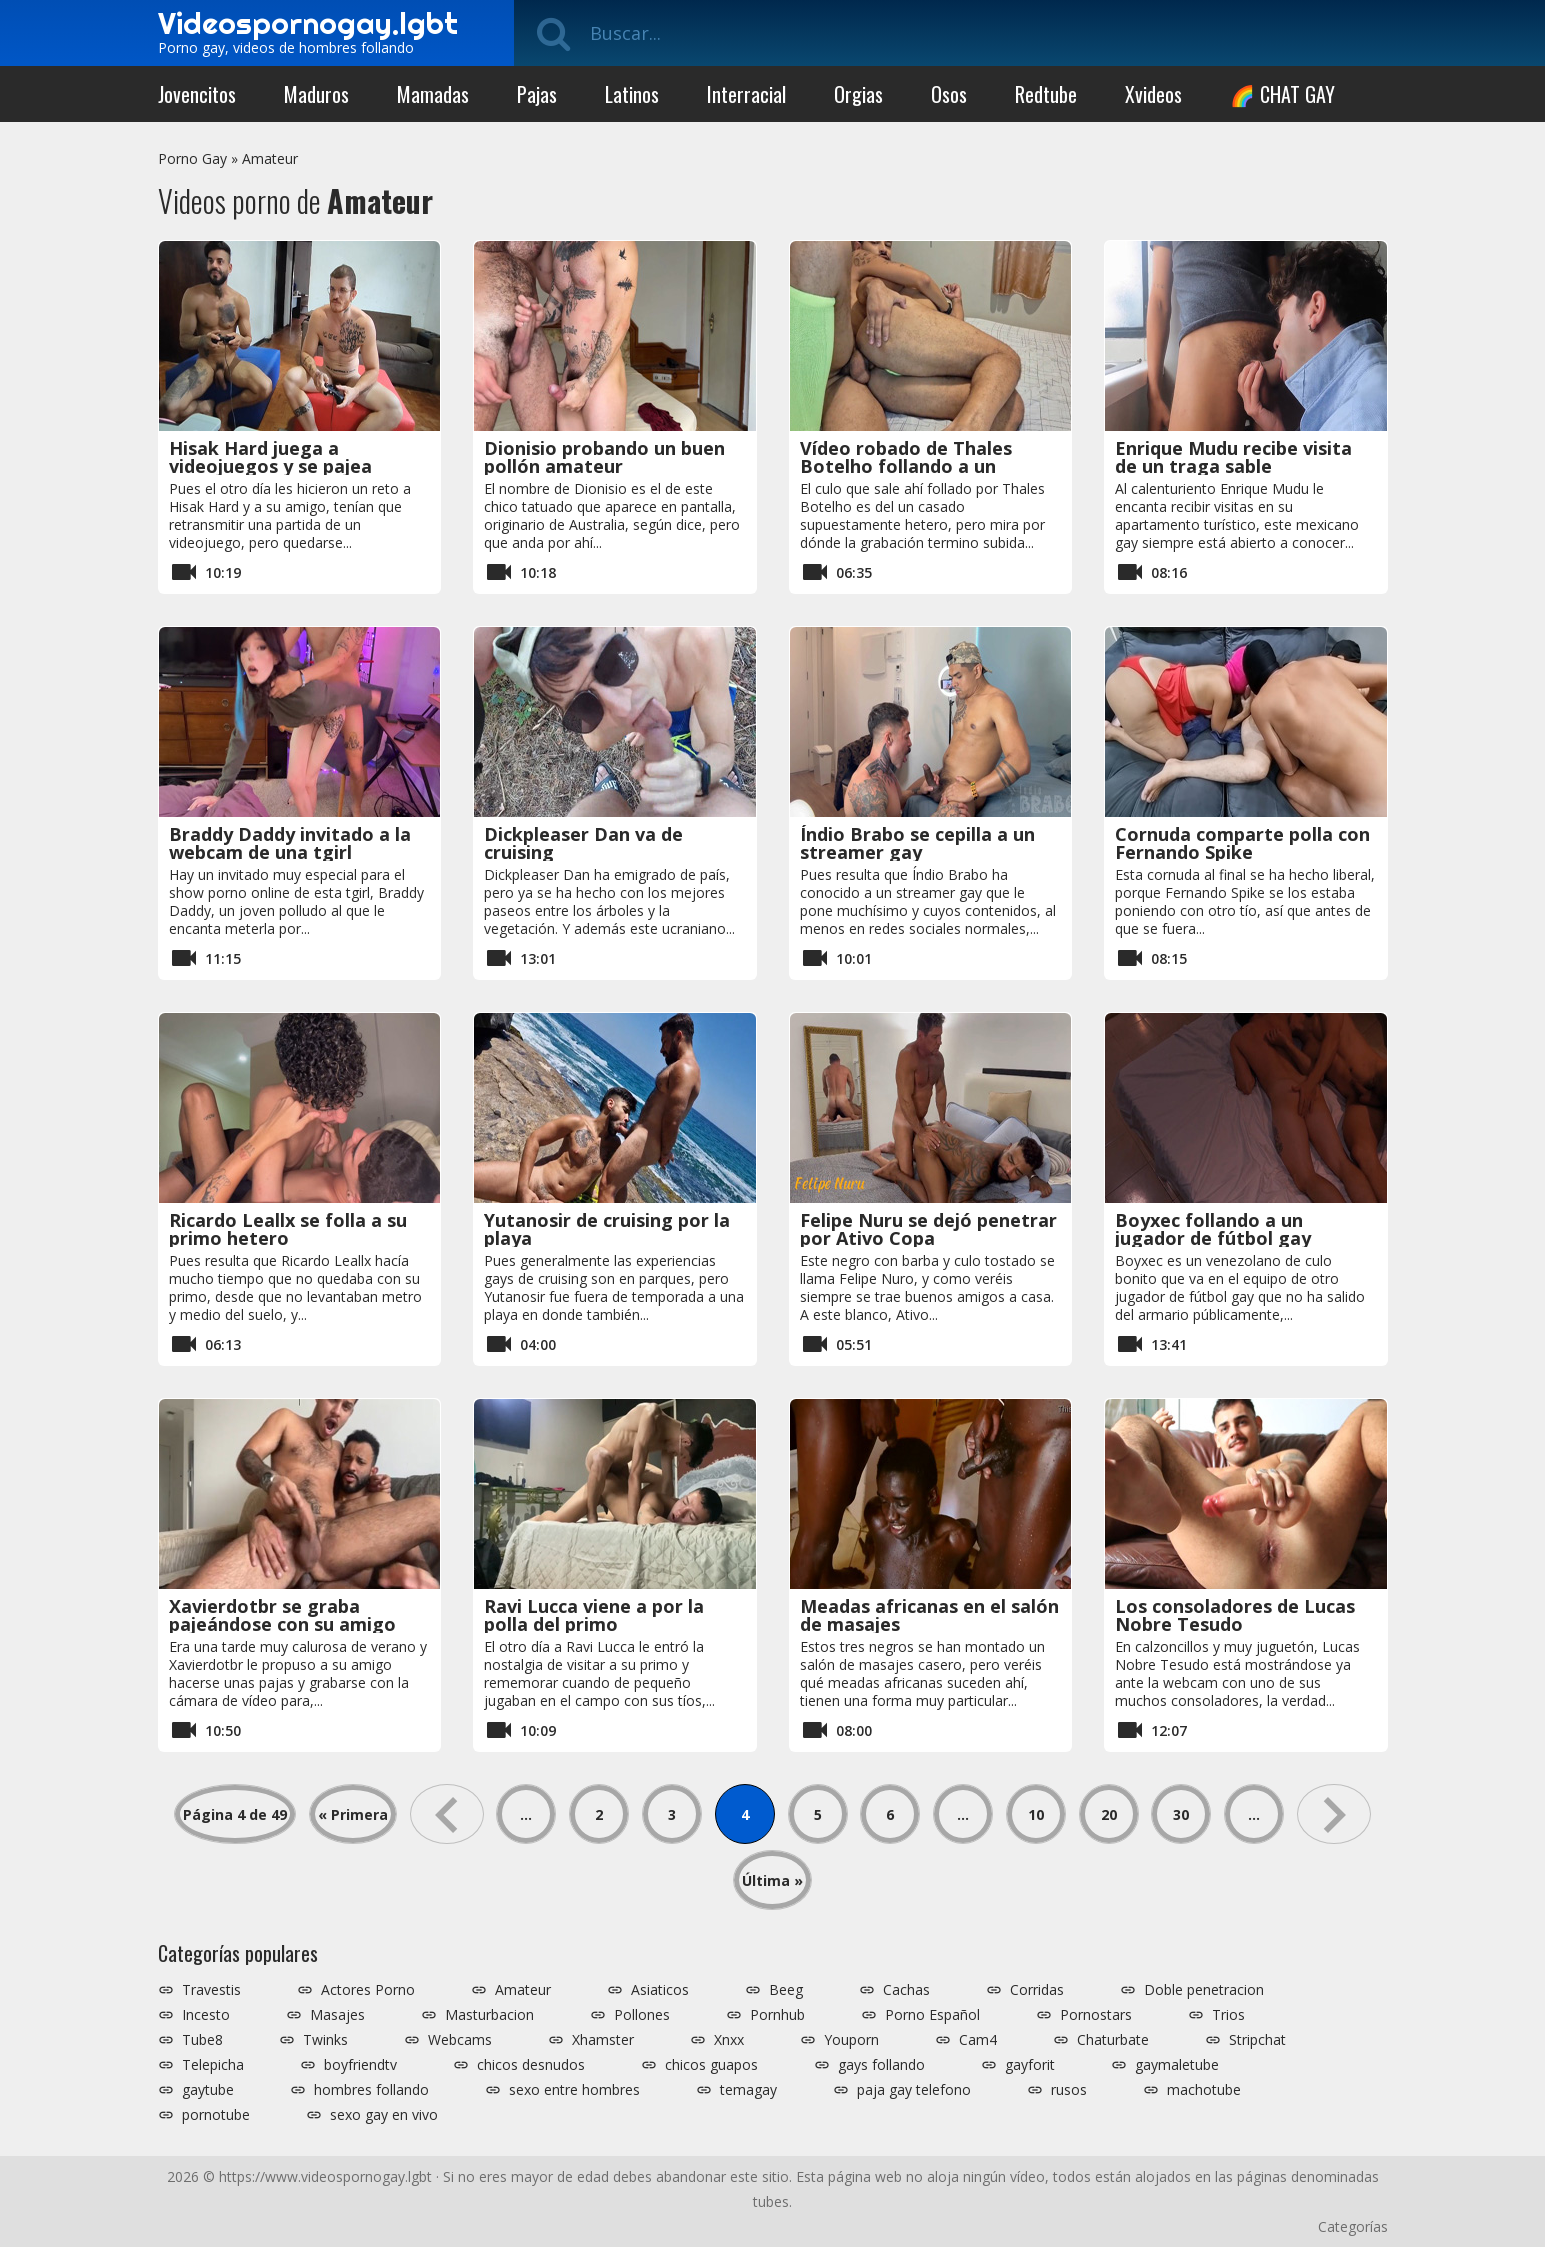 This screenshot has width=1545, height=2247. What do you see at coordinates (216, 2115) in the screenshot?
I see `pornotube` at bounding box center [216, 2115].